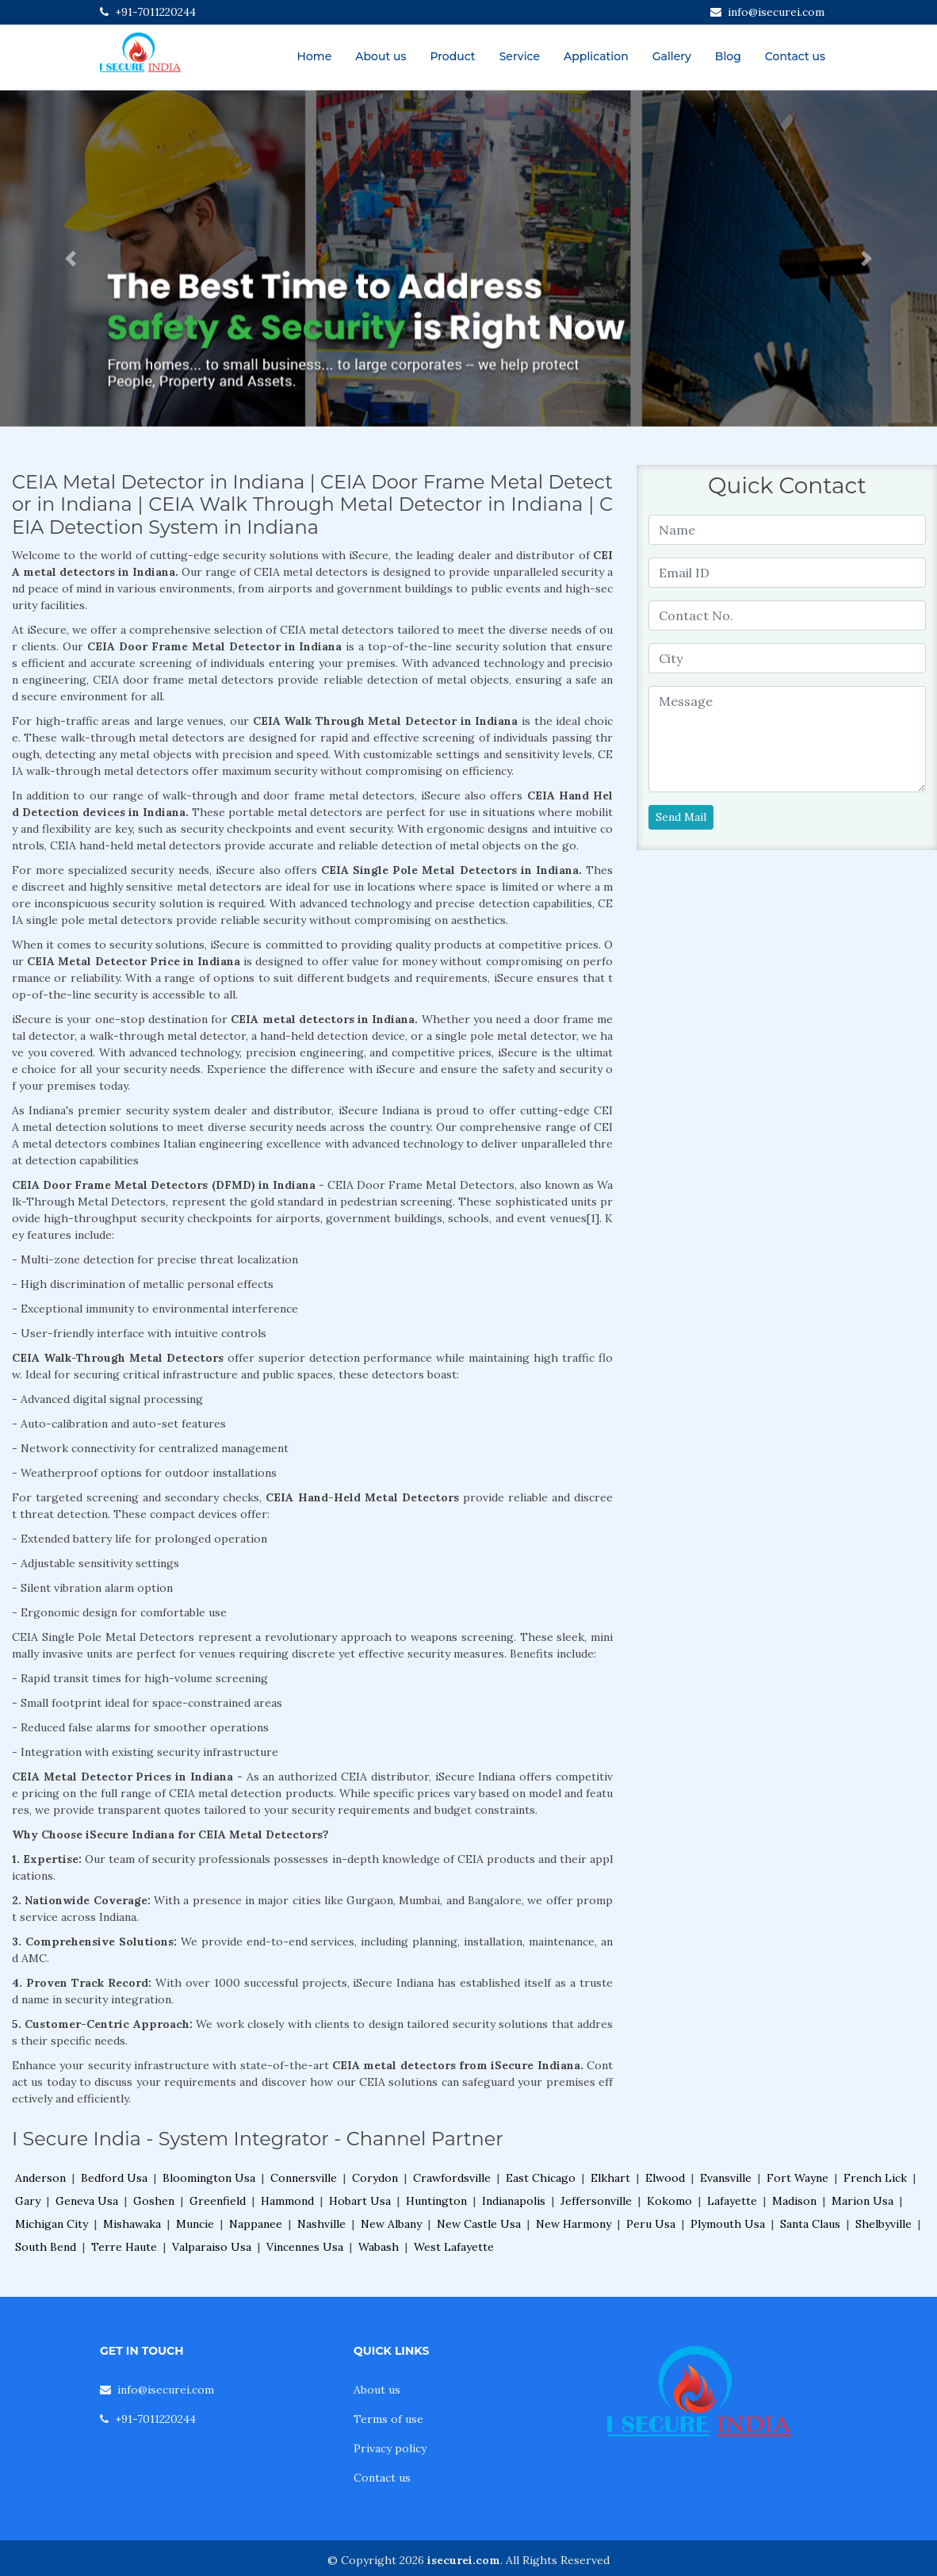  I want to click on Huntington, so click(436, 2201).